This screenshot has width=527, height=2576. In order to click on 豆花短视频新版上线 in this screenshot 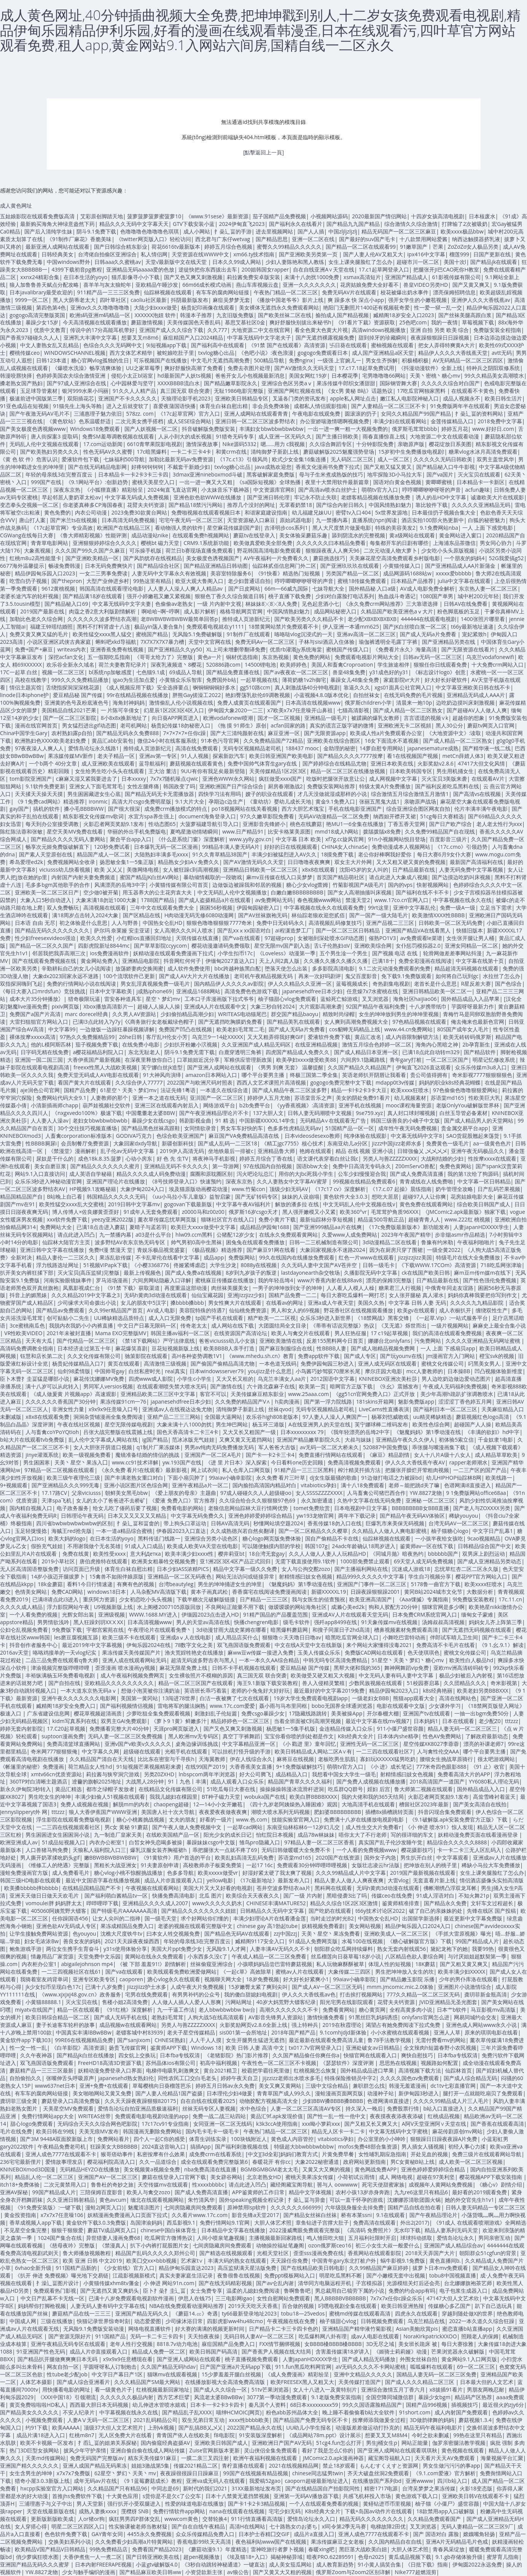, I will do `click(175, 1348)`.